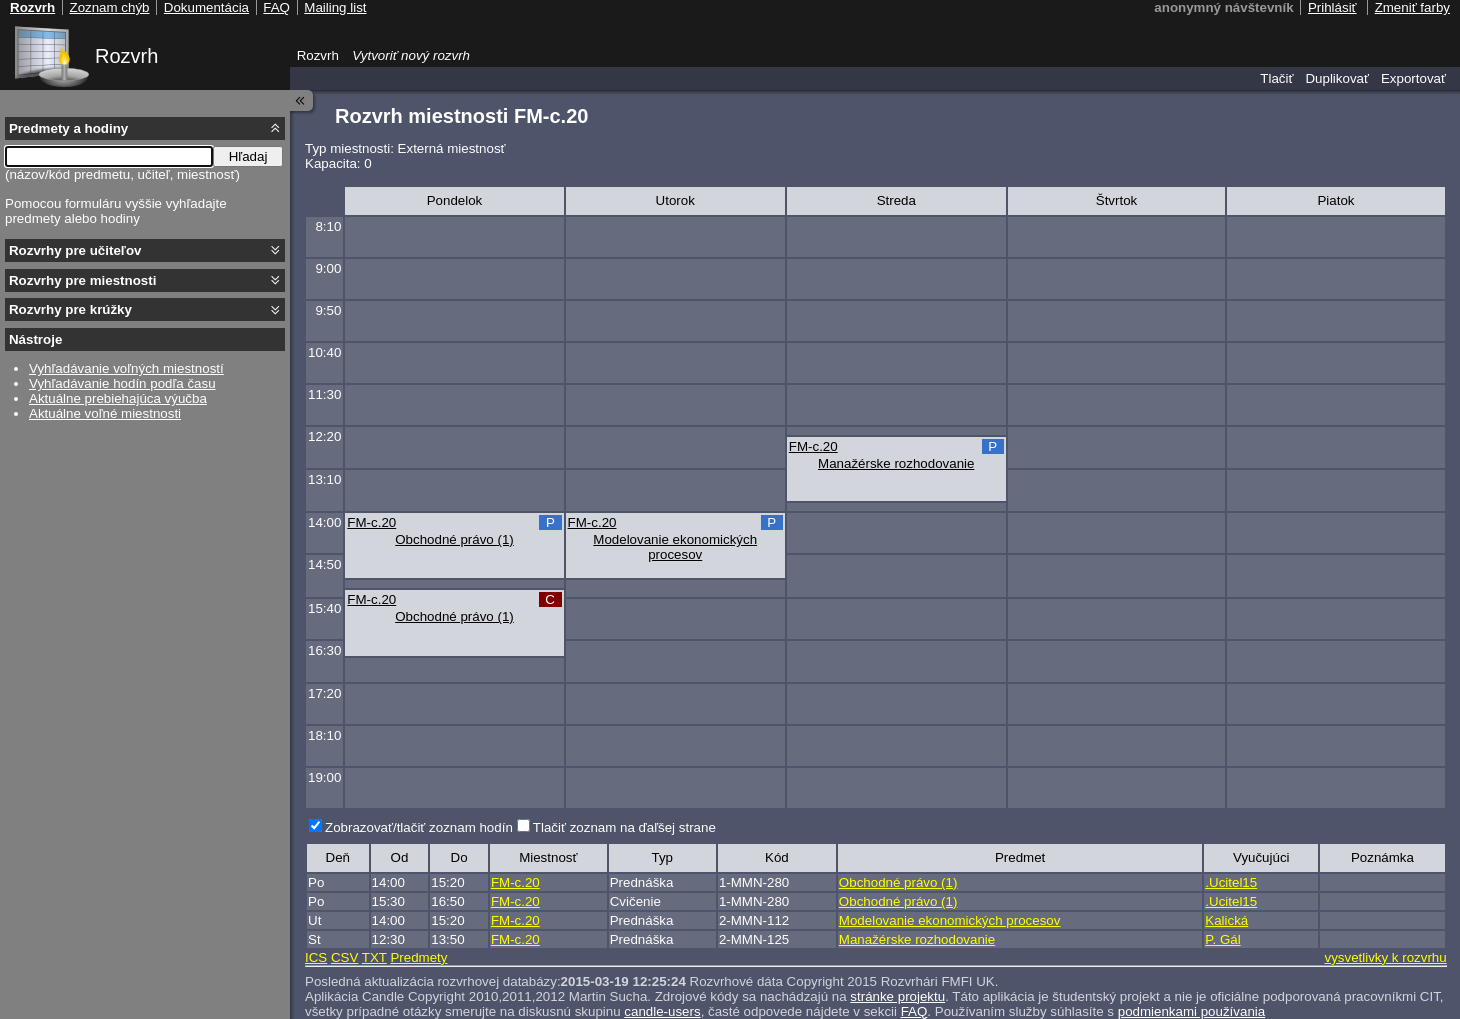 The image size is (1460, 1019). Describe the element at coordinates (897, 996) in the screenshot. I see `stránke projektu` at that location.